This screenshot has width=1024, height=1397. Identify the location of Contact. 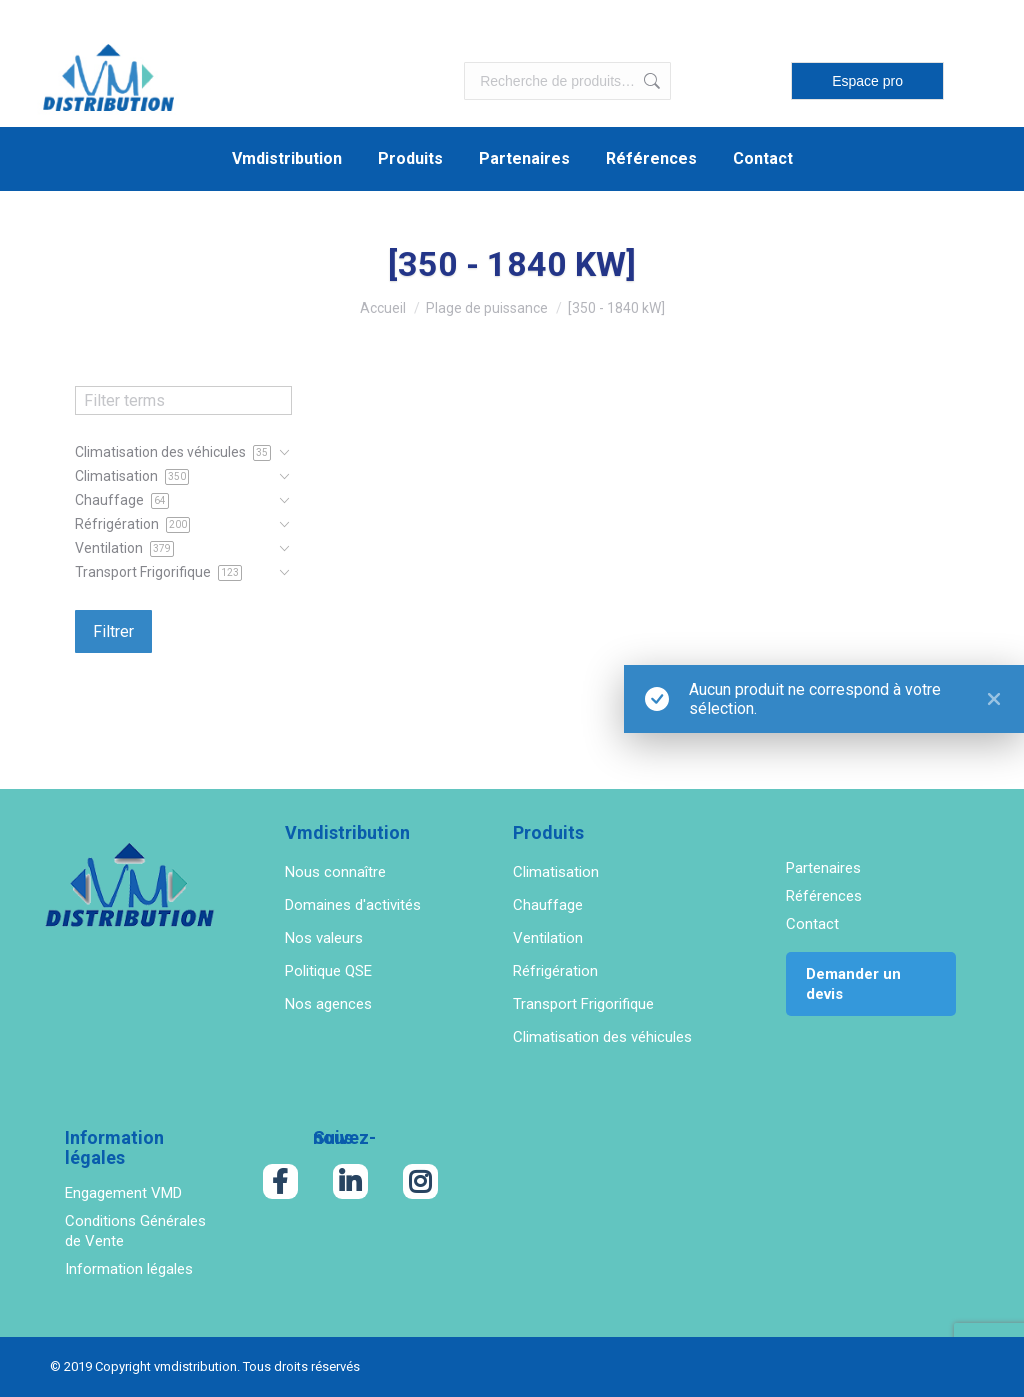
(812, 924).